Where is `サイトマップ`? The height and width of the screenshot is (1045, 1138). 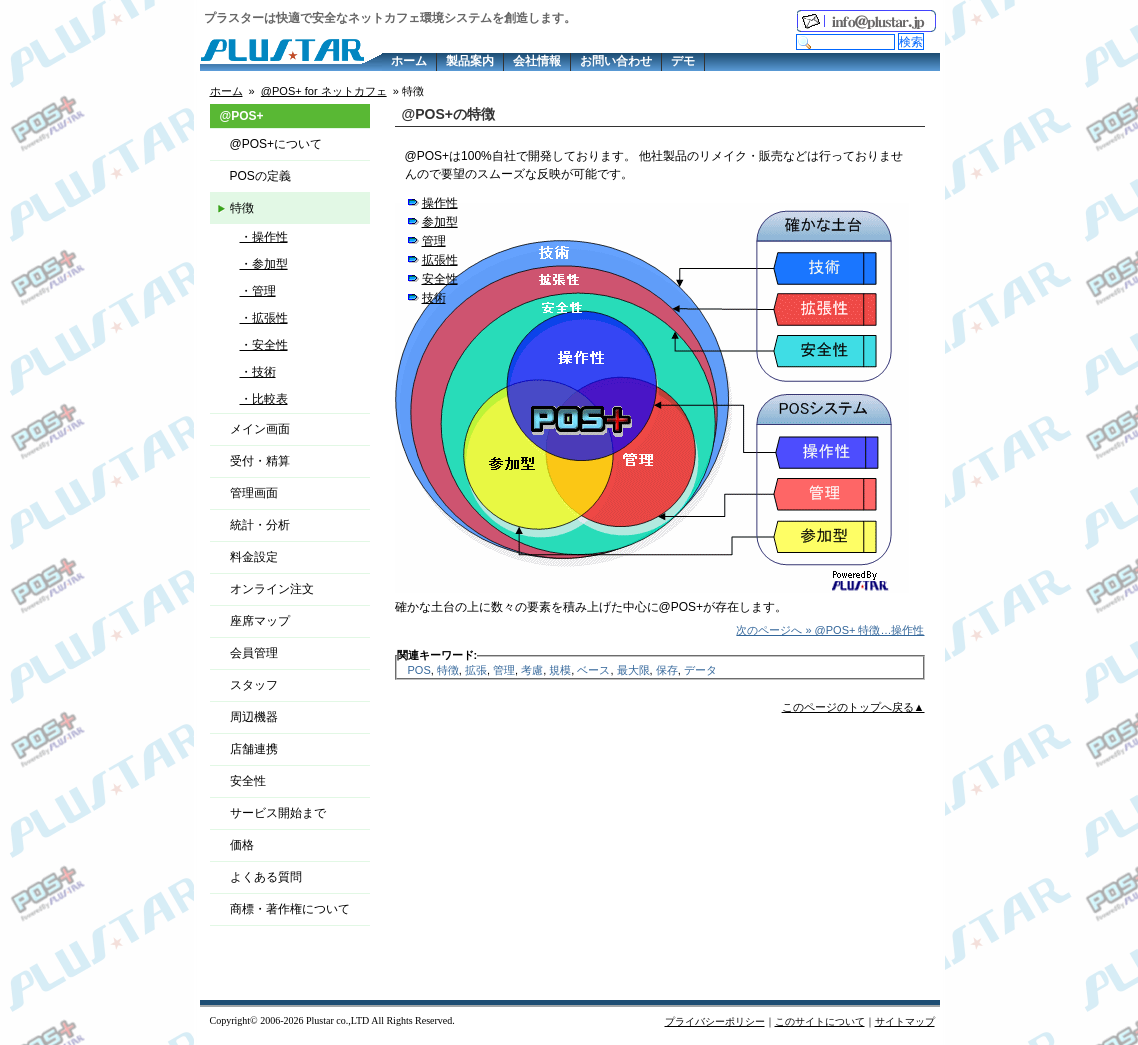
サイトマップ is located at coordinates (905, 1021).